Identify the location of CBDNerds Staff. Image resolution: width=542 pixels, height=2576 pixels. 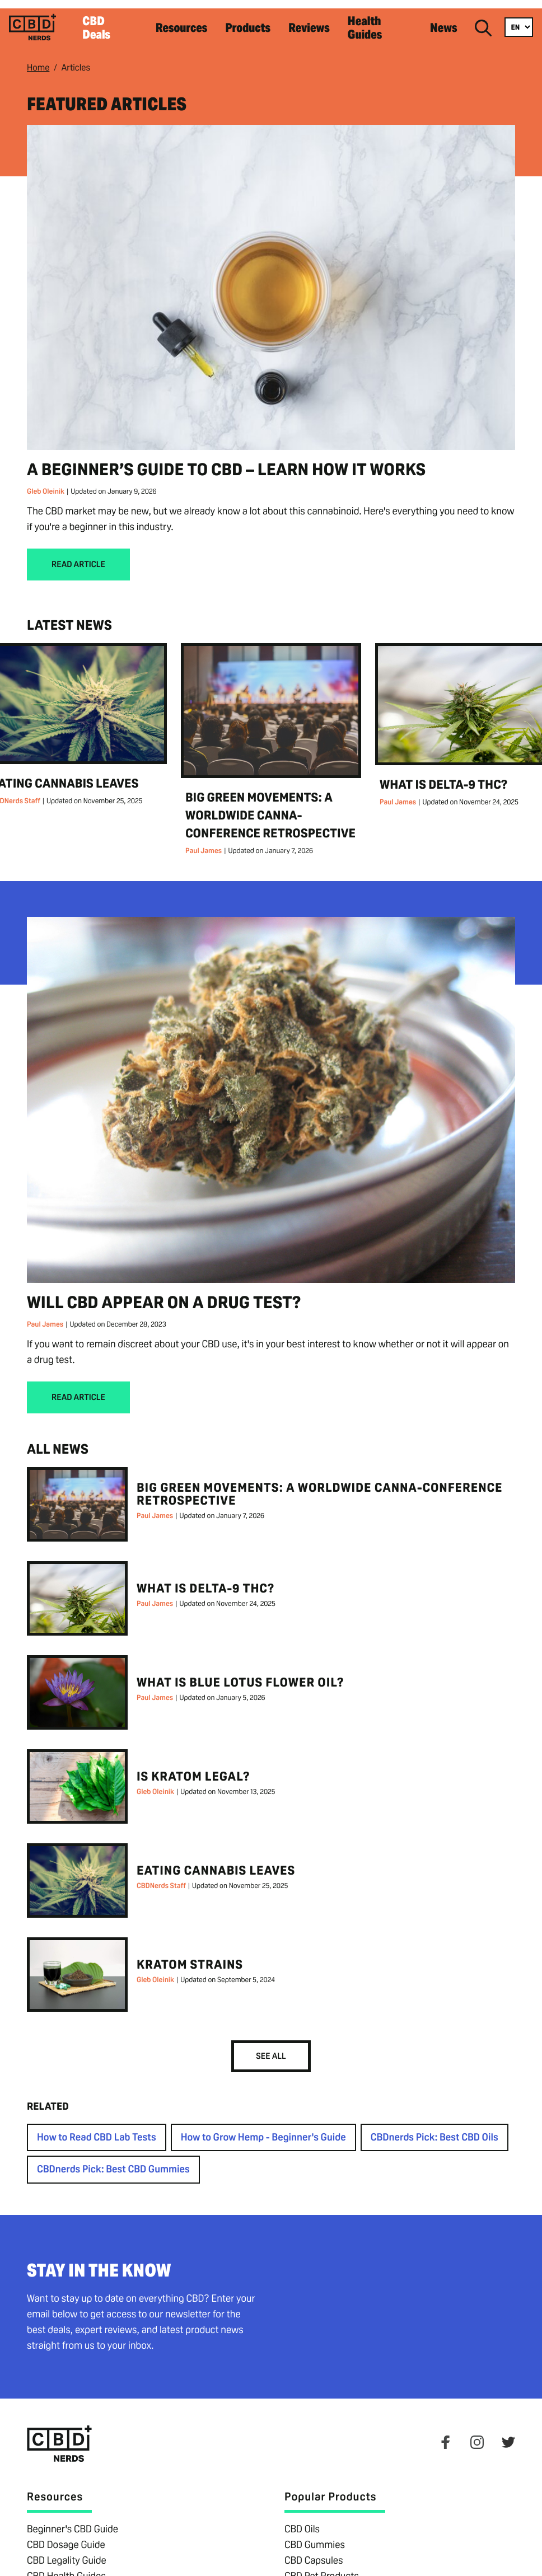
(161, 1876).